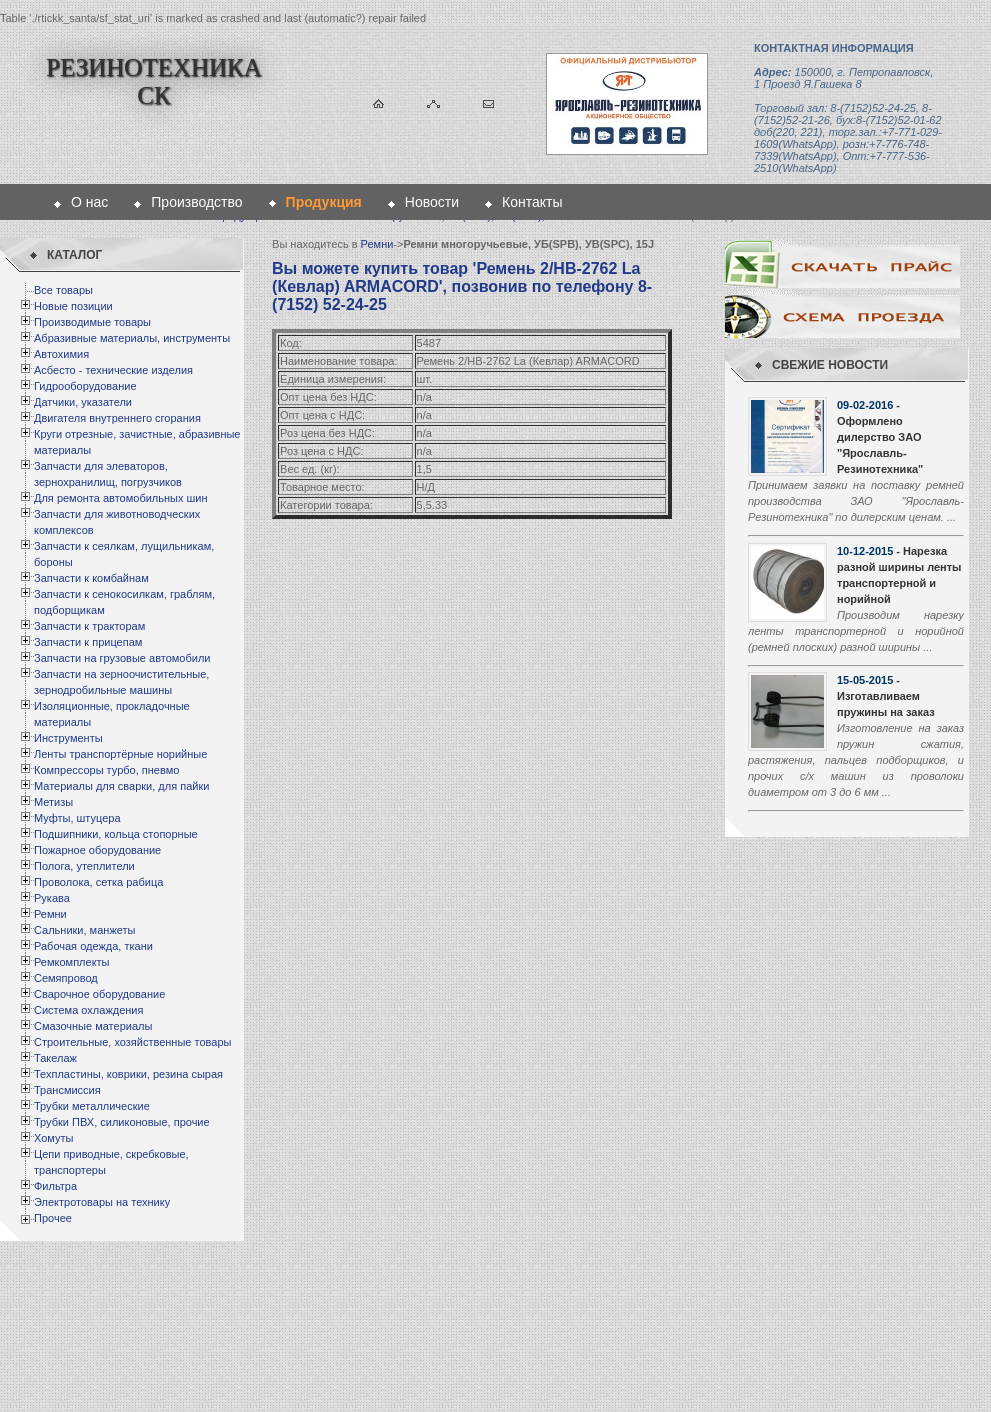  Describe the element at coordinates (55, 1058) in the screenshot. I see `Такелаж` at that location.